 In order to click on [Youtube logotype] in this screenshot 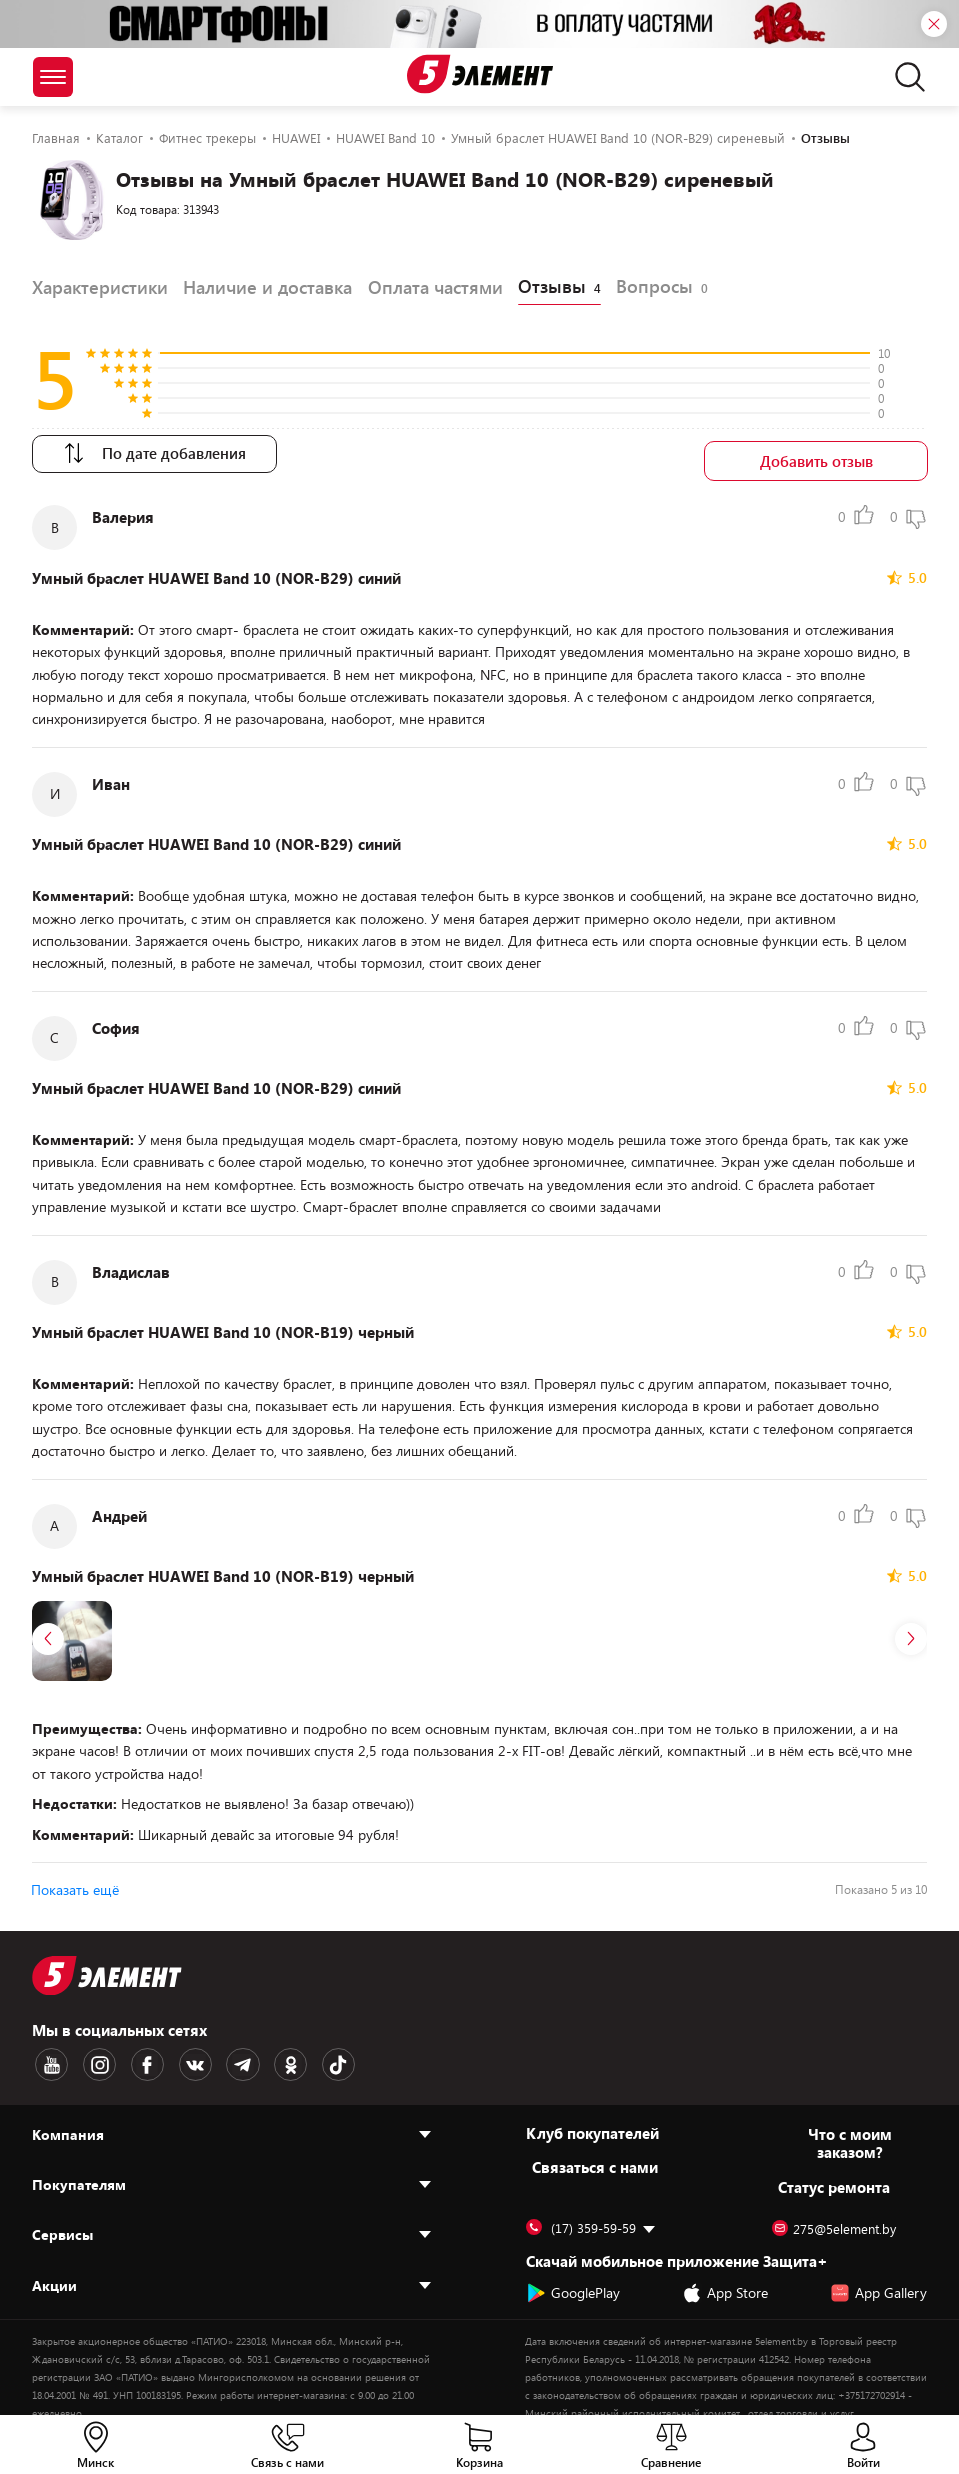, I will do `click(49, 2057)`.